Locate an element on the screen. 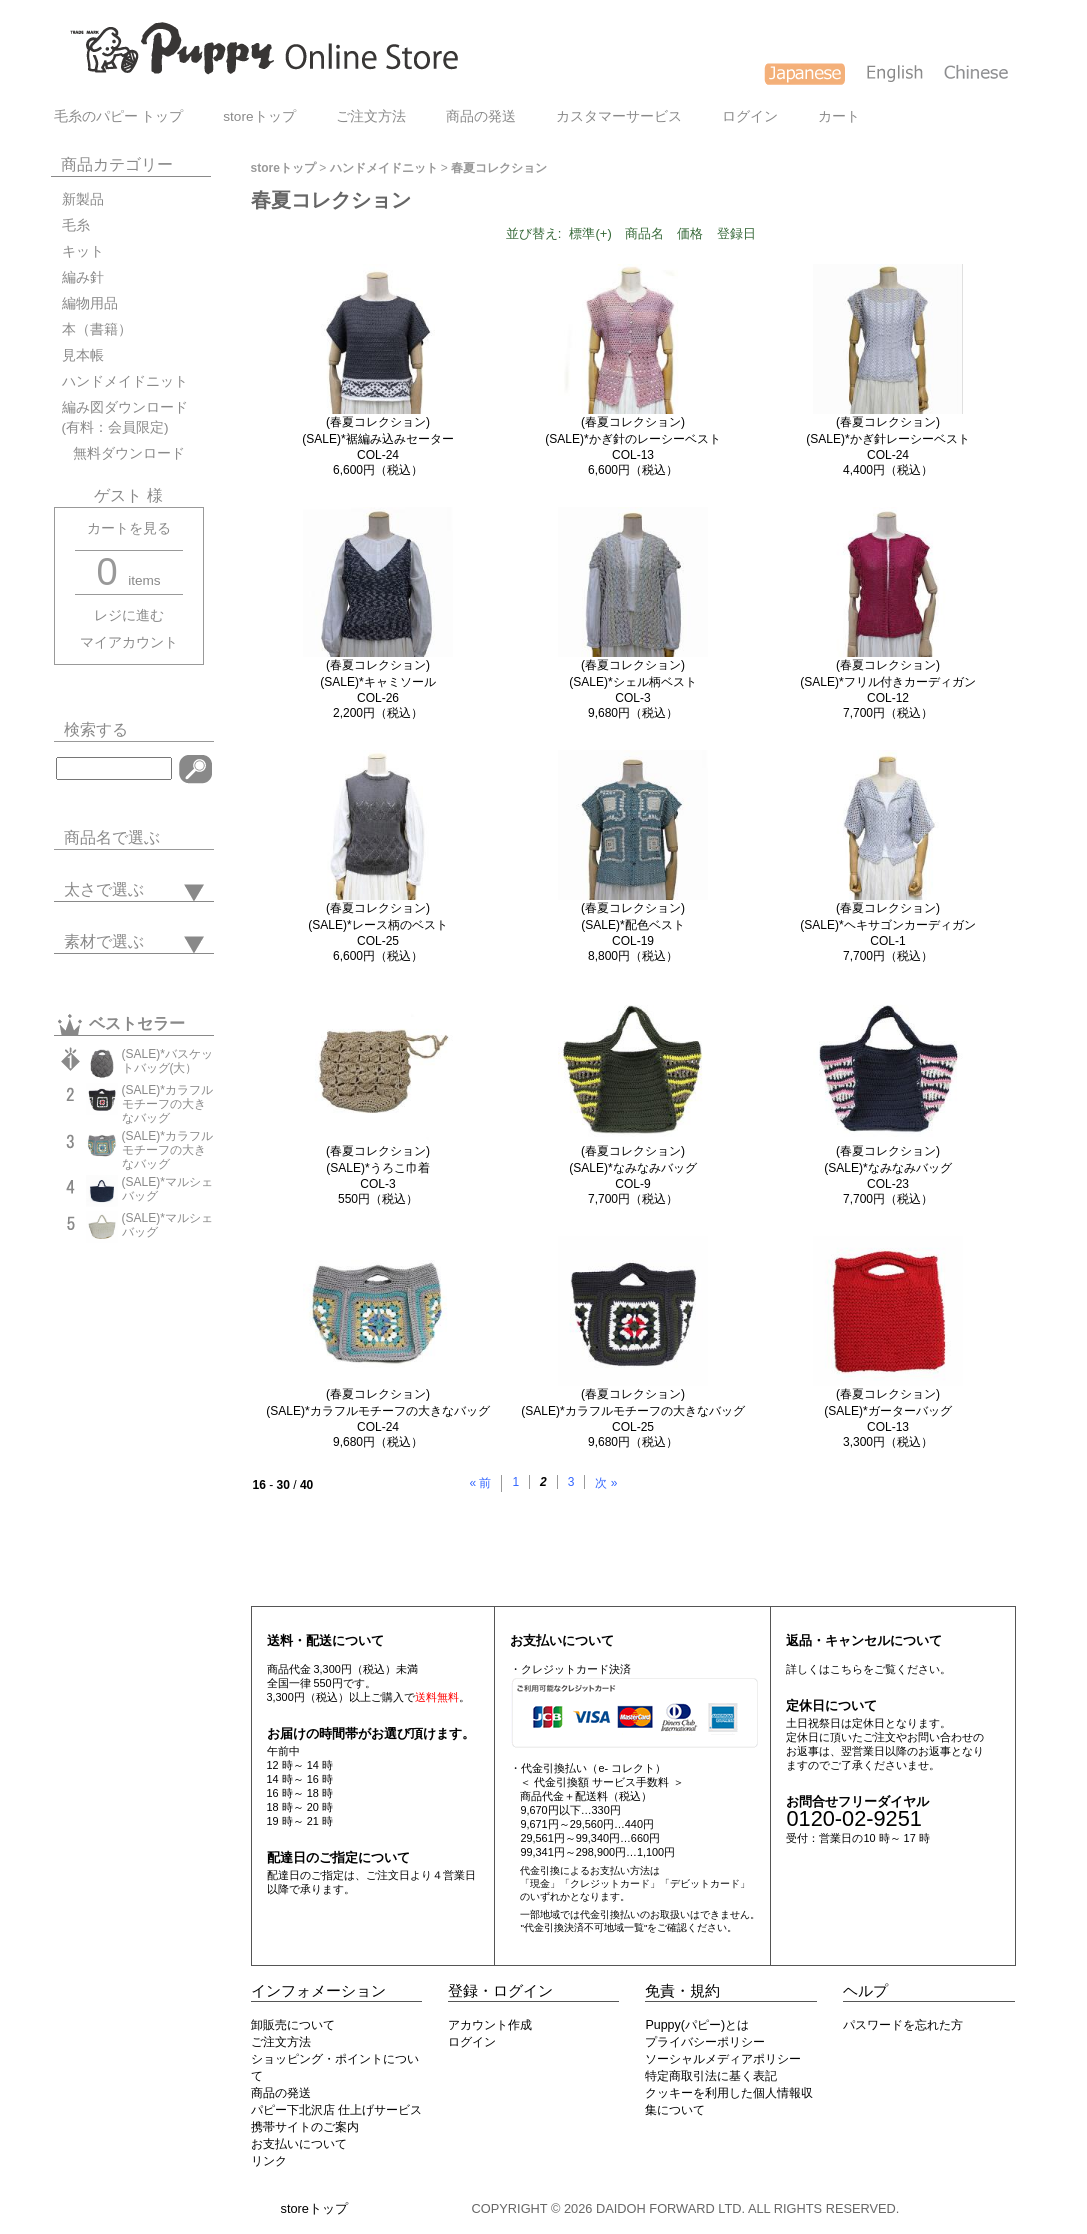 This screenshot has height=2234, width=1087. 携帯サイトのご案内 is located at coordinates (305, 2127).